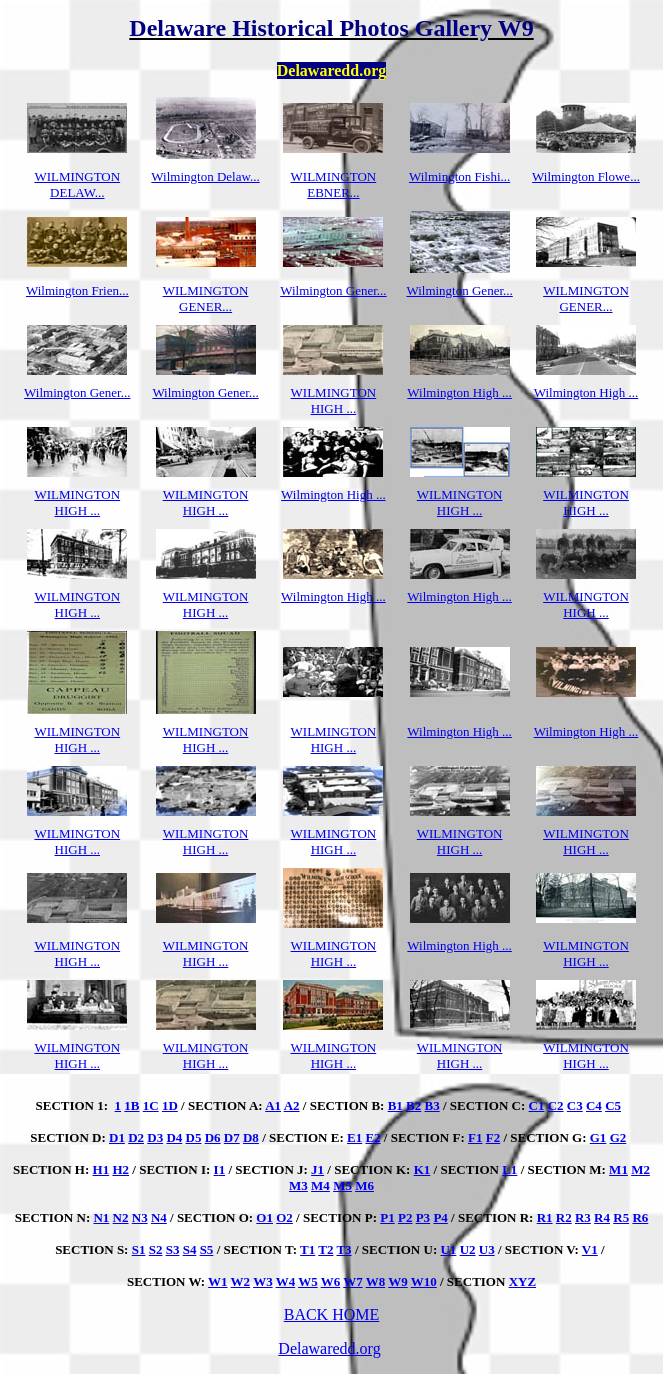 The height and width of the screenshot is (1374, 663). What do you see at coordinates (159, 1217) in the screenshot?
I see `N4` at bounding box center [159, 1217].